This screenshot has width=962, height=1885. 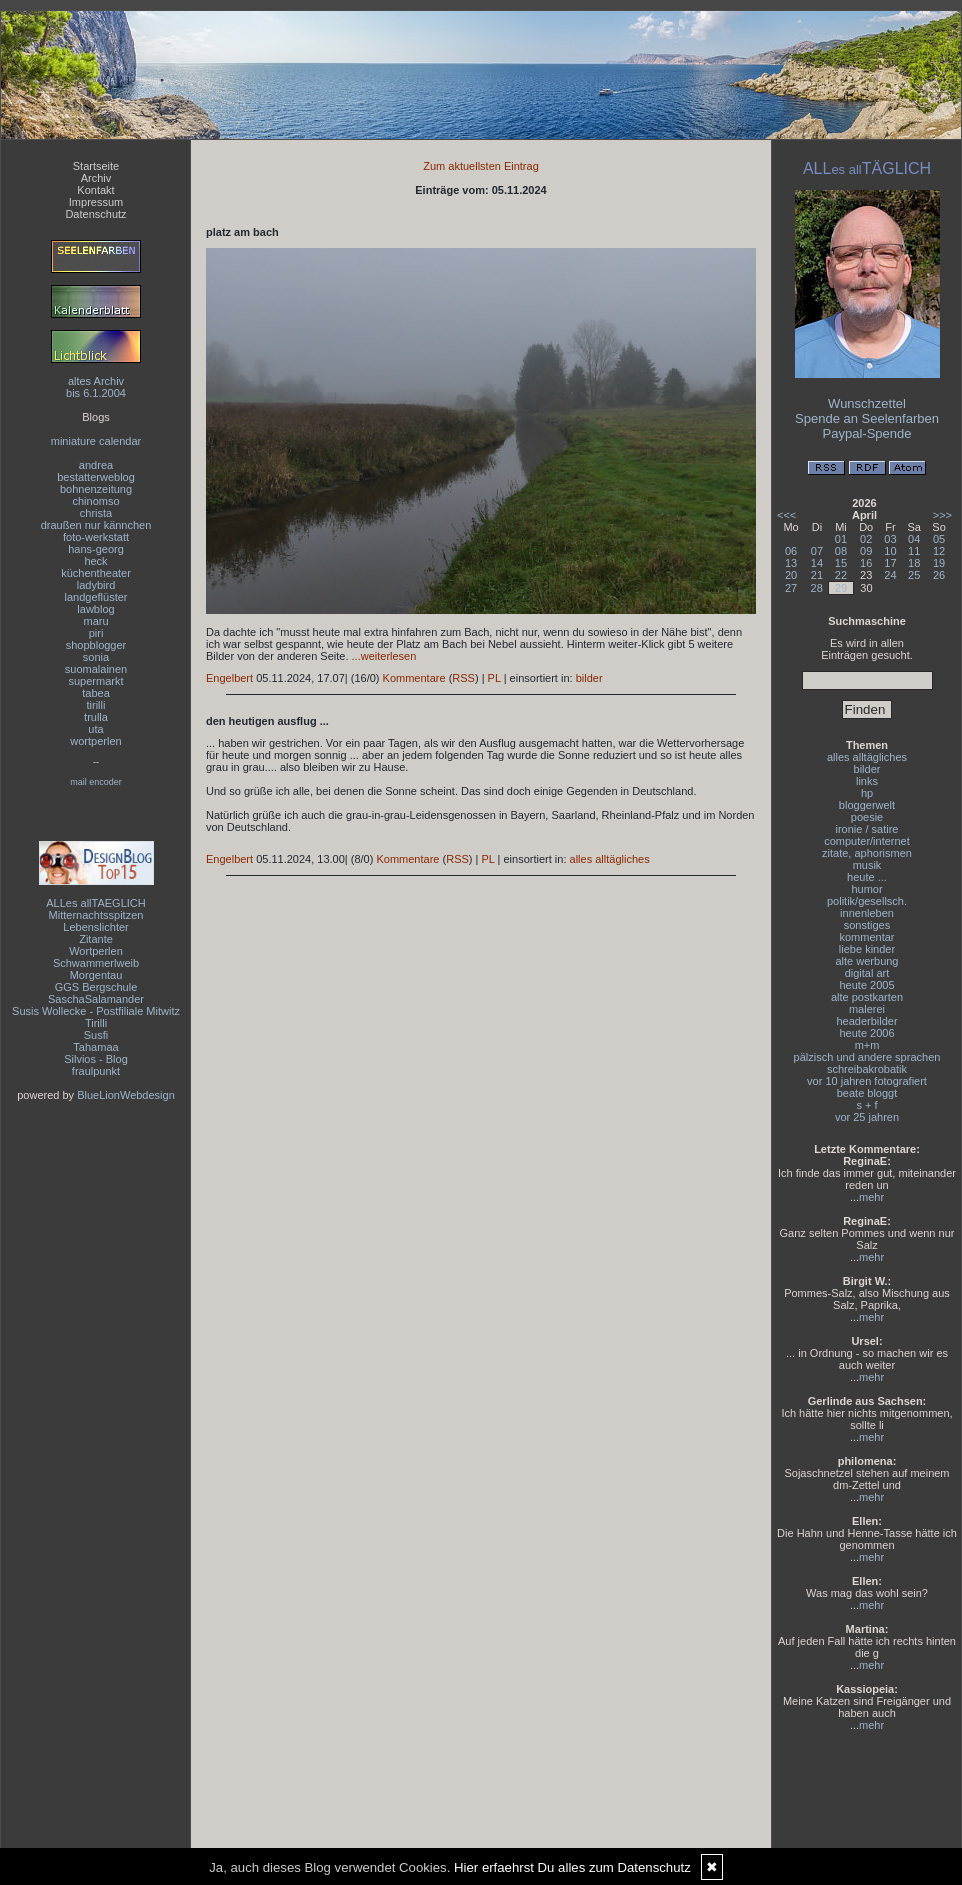 What do you see at coordinates (96, 915) in the screenshot?
I see `Mitternachtsspitzen` at bounding box center [96, 915].